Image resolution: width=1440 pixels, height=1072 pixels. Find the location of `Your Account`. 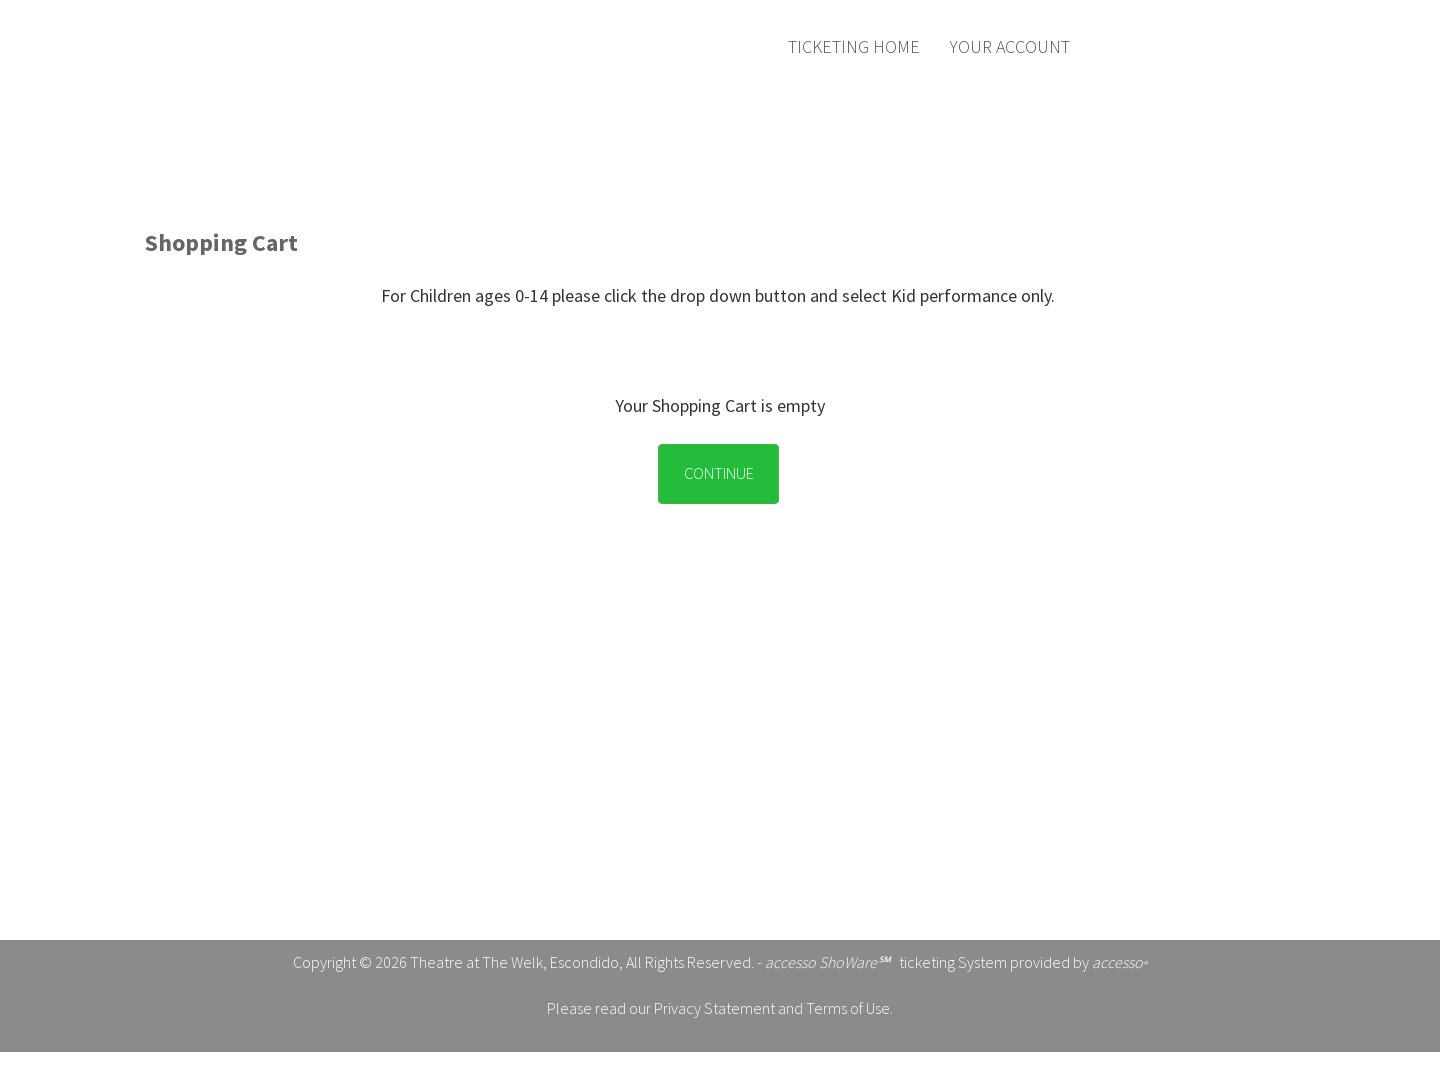

Your Account is located at coordinates (1010, 46).